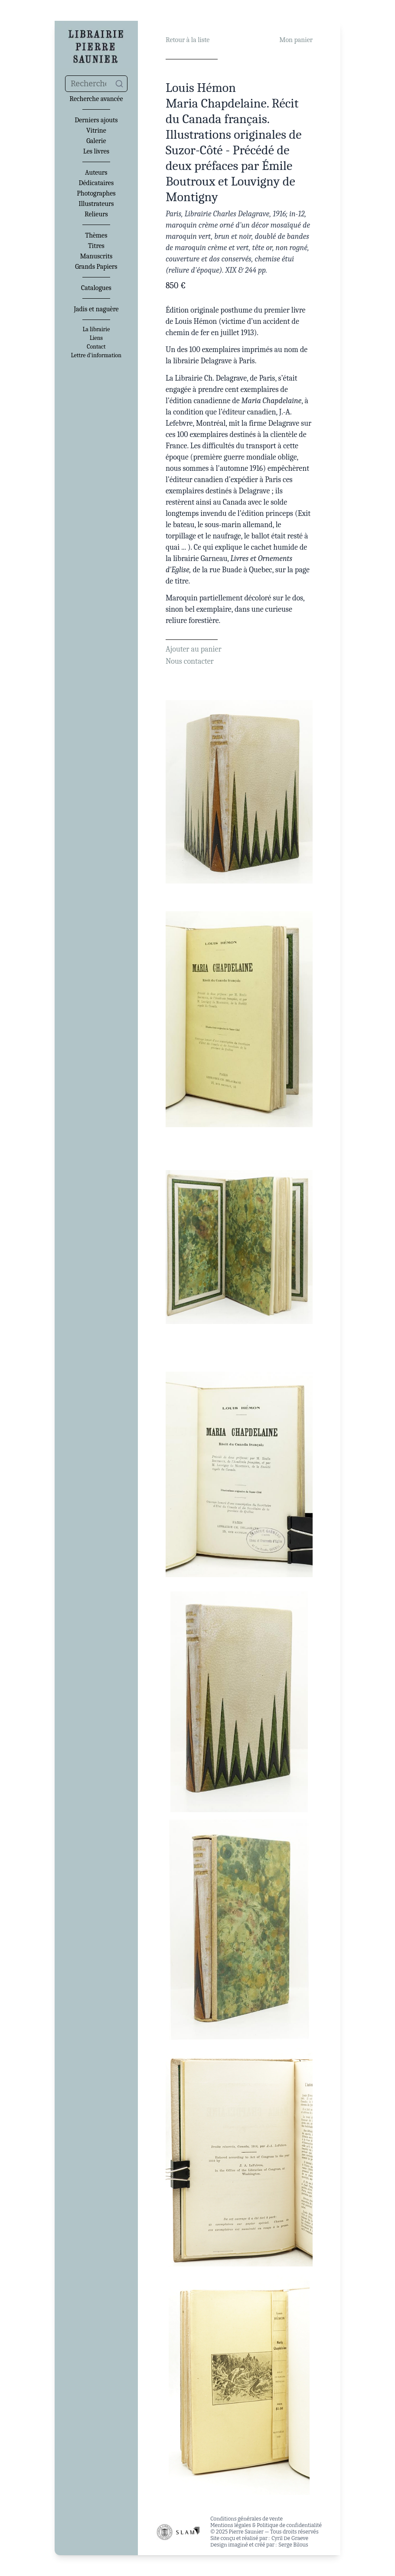 Image resolution: width=395 pixels, height=2576 pixels. I want to click on Nous contacter, so click(190, 661).